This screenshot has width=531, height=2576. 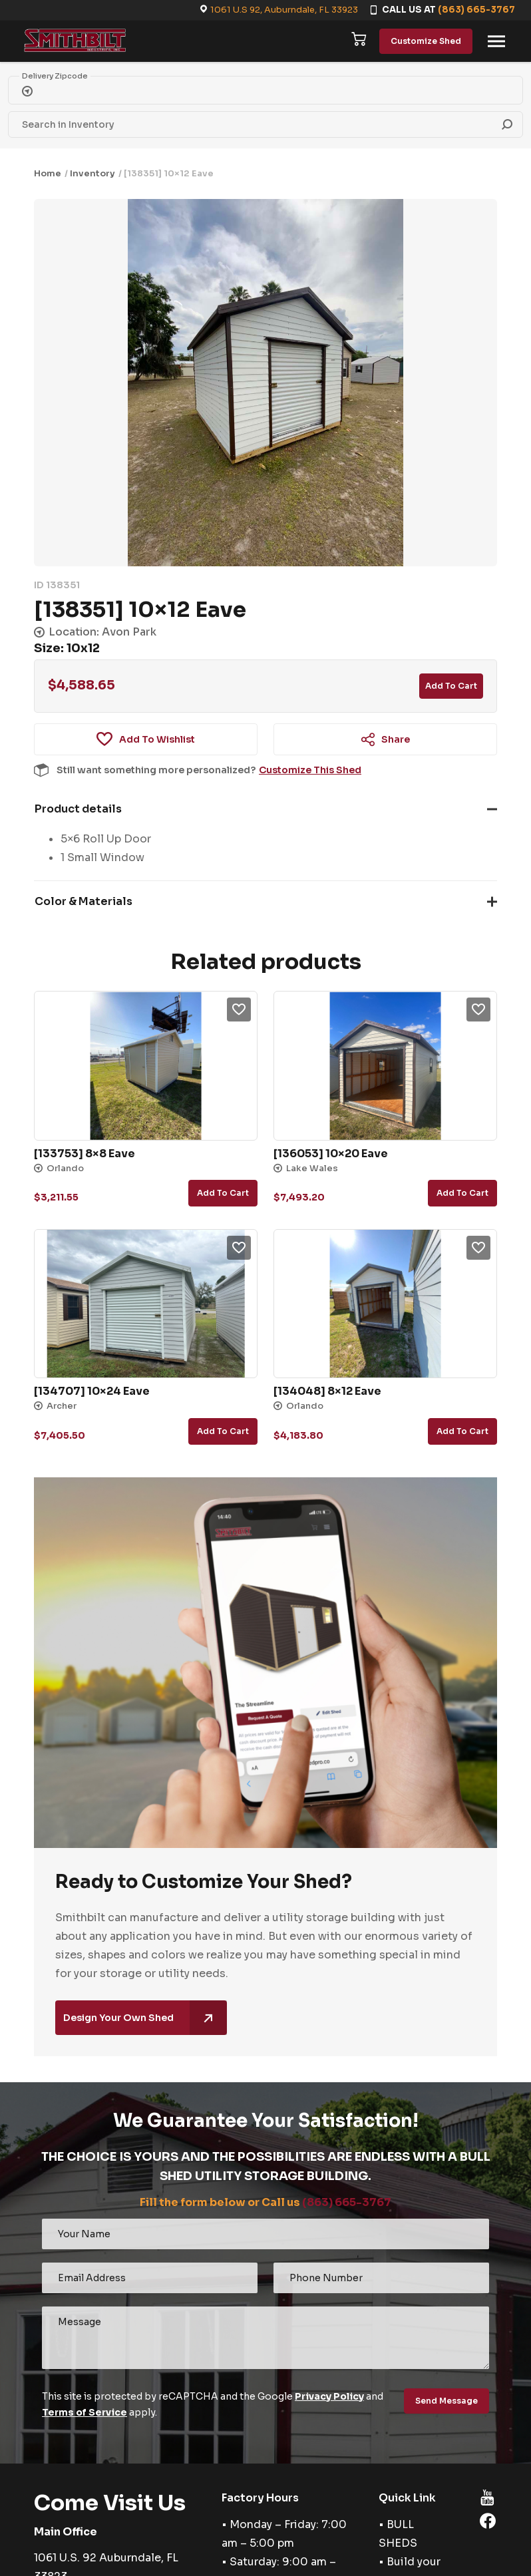 I want to click on Privacy Policy, so click(x=329, y=2396).